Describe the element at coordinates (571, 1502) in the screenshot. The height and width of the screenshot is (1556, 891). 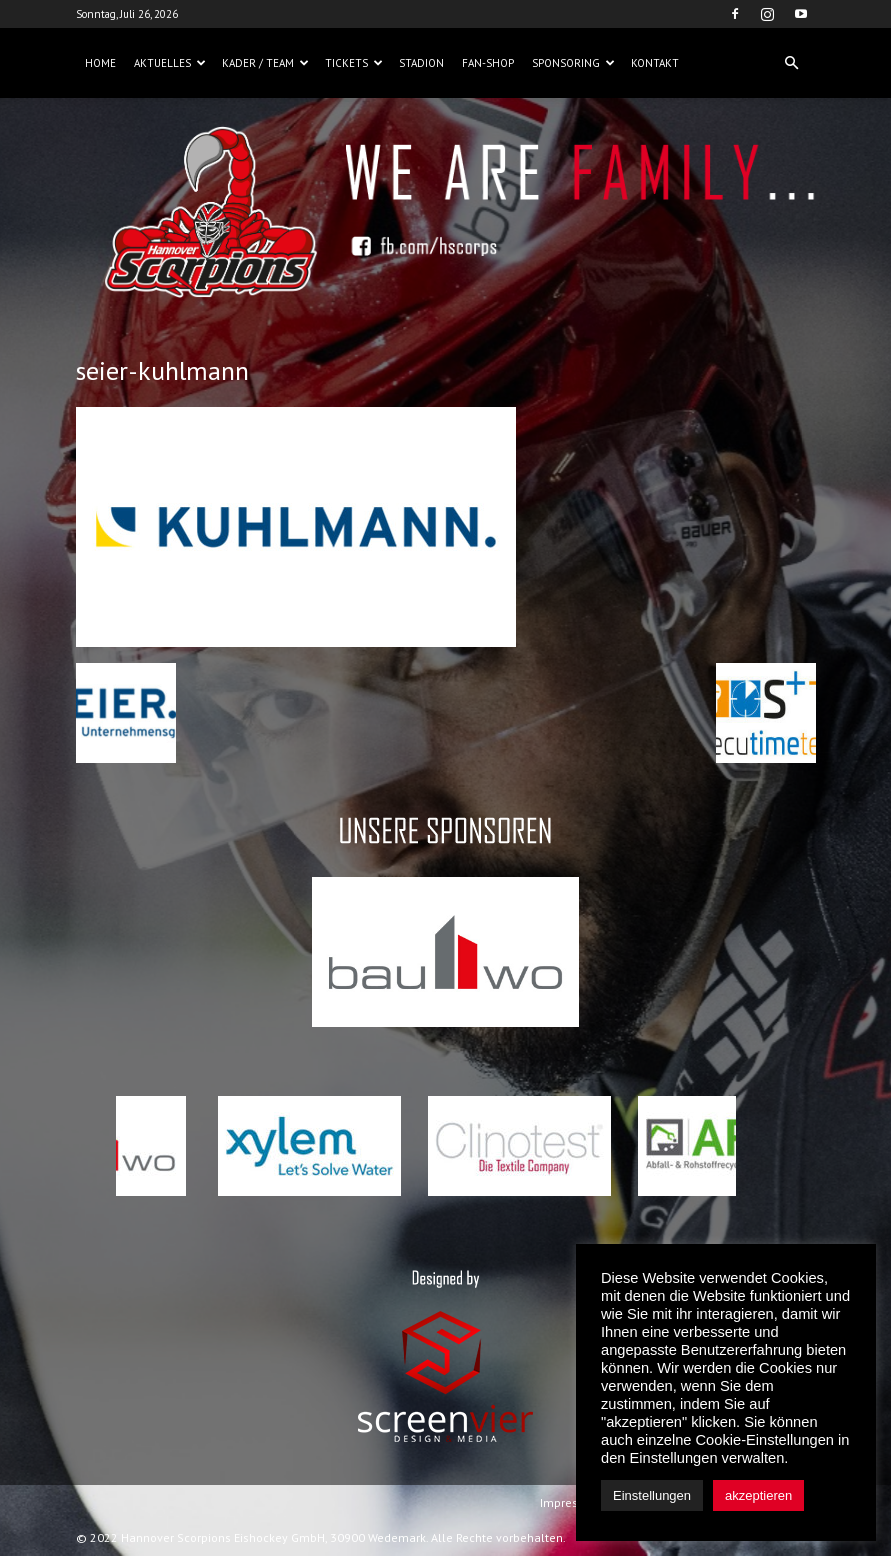
I see `Impressum` at that location.